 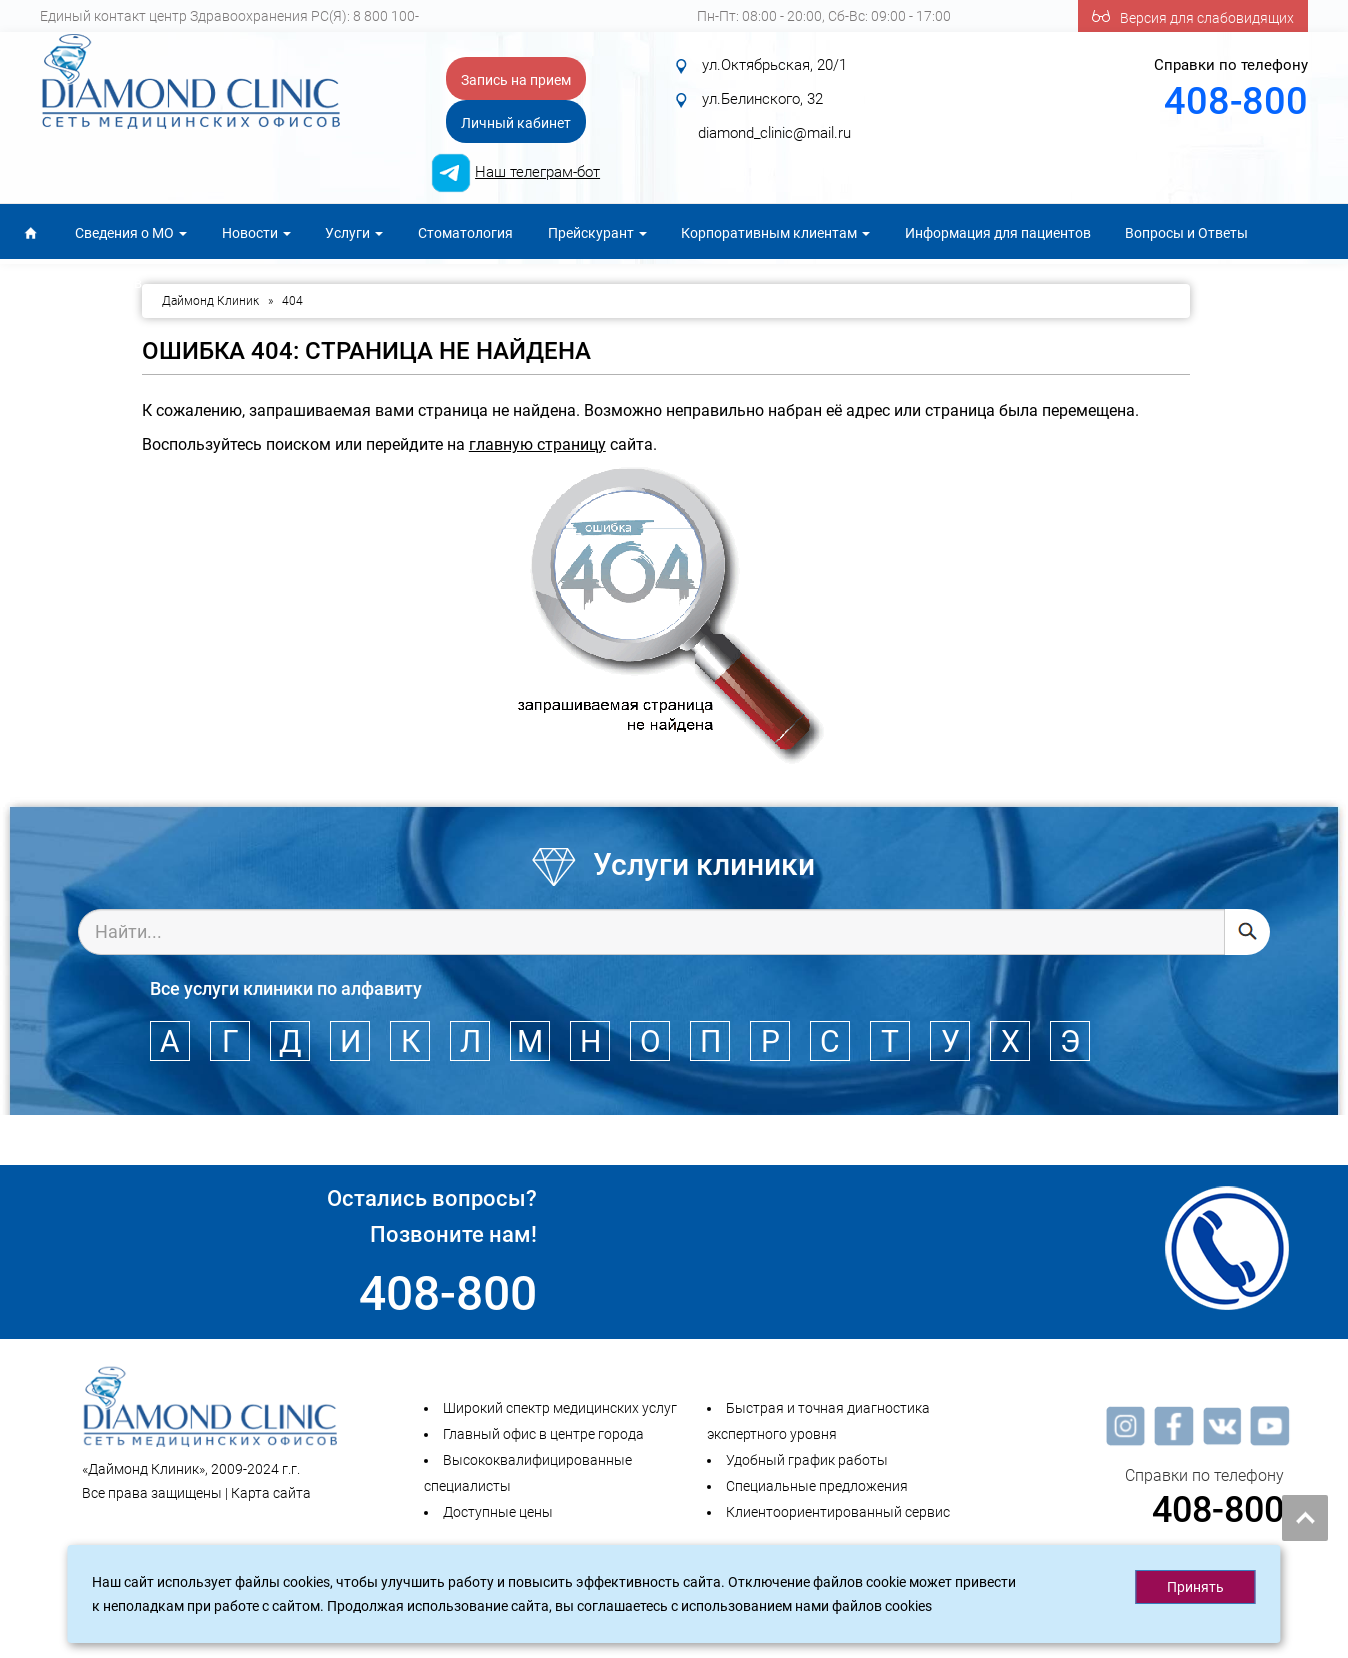 I want to click on Специальные предложения, so click(x=817, y=1486).